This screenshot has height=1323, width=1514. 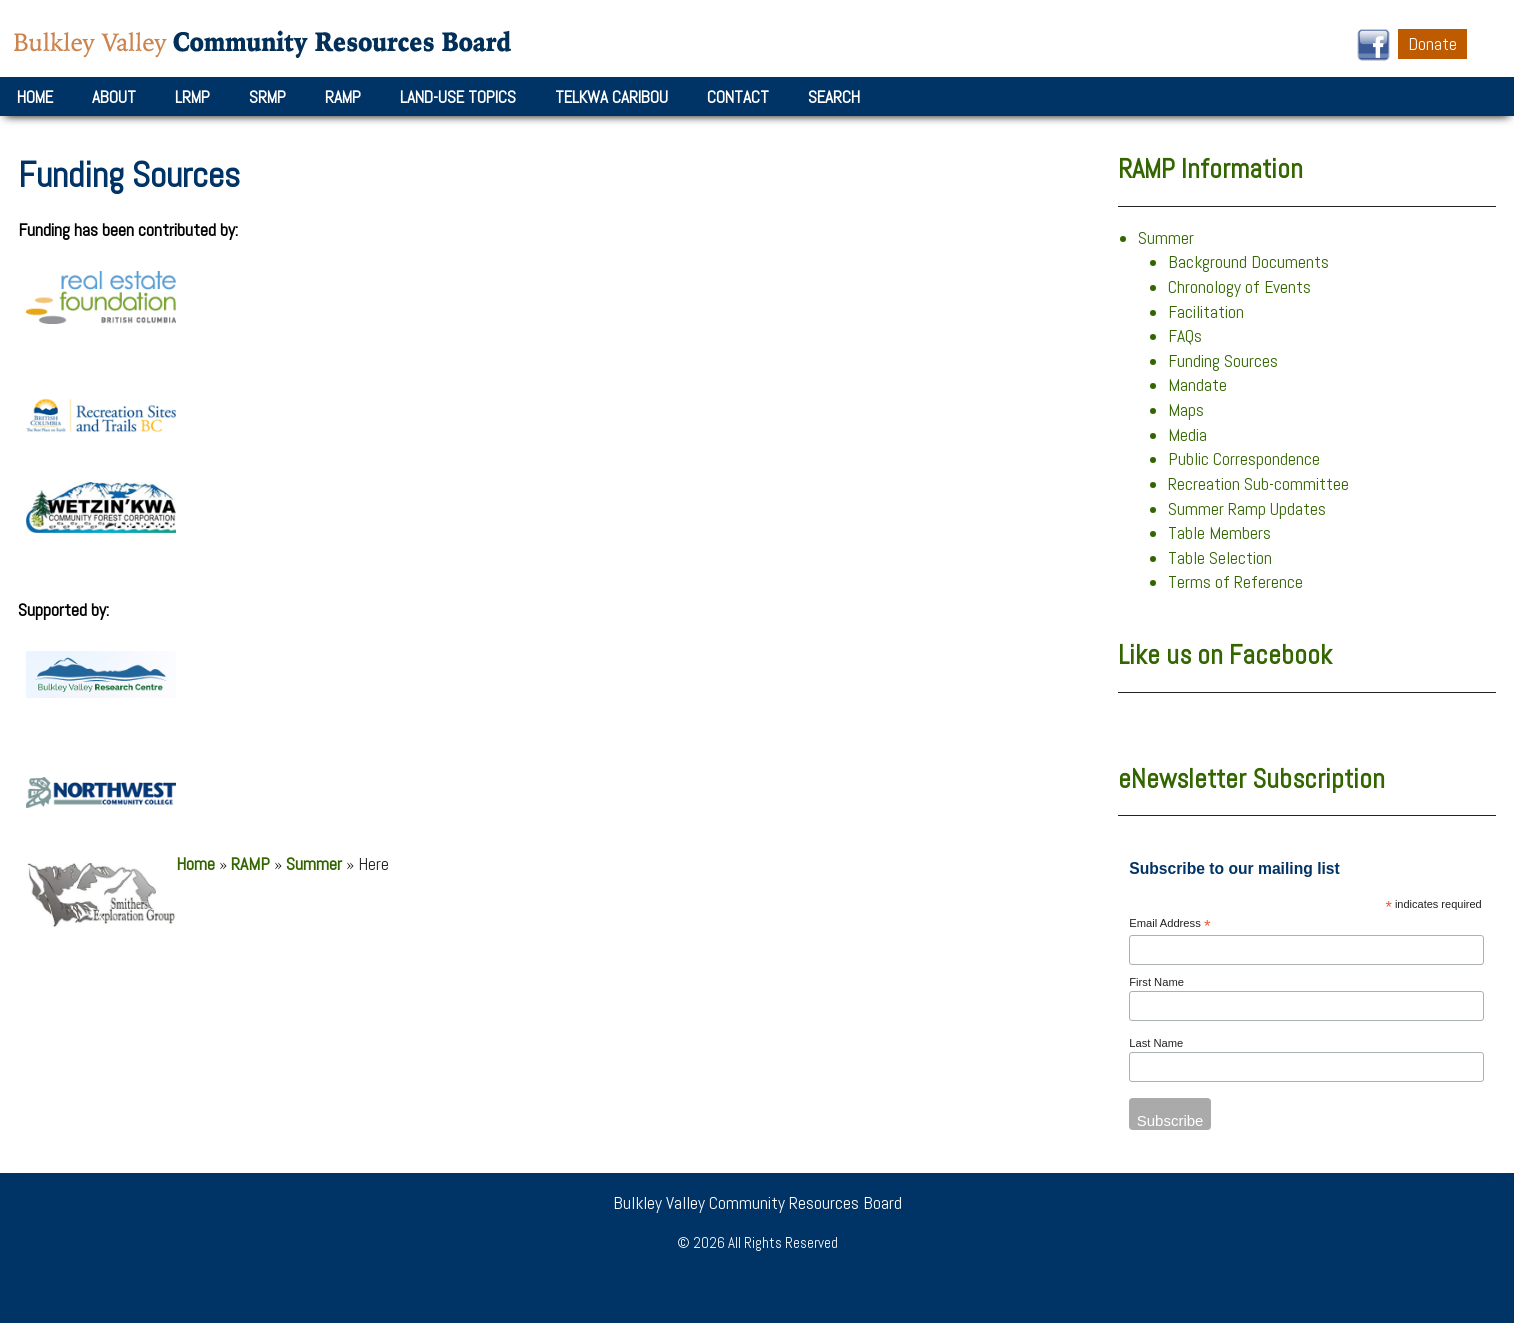 What do you see at coordinates (1220, 558) in the screenshot?
I see `Table Selection` at bounding box center [1220, 558].